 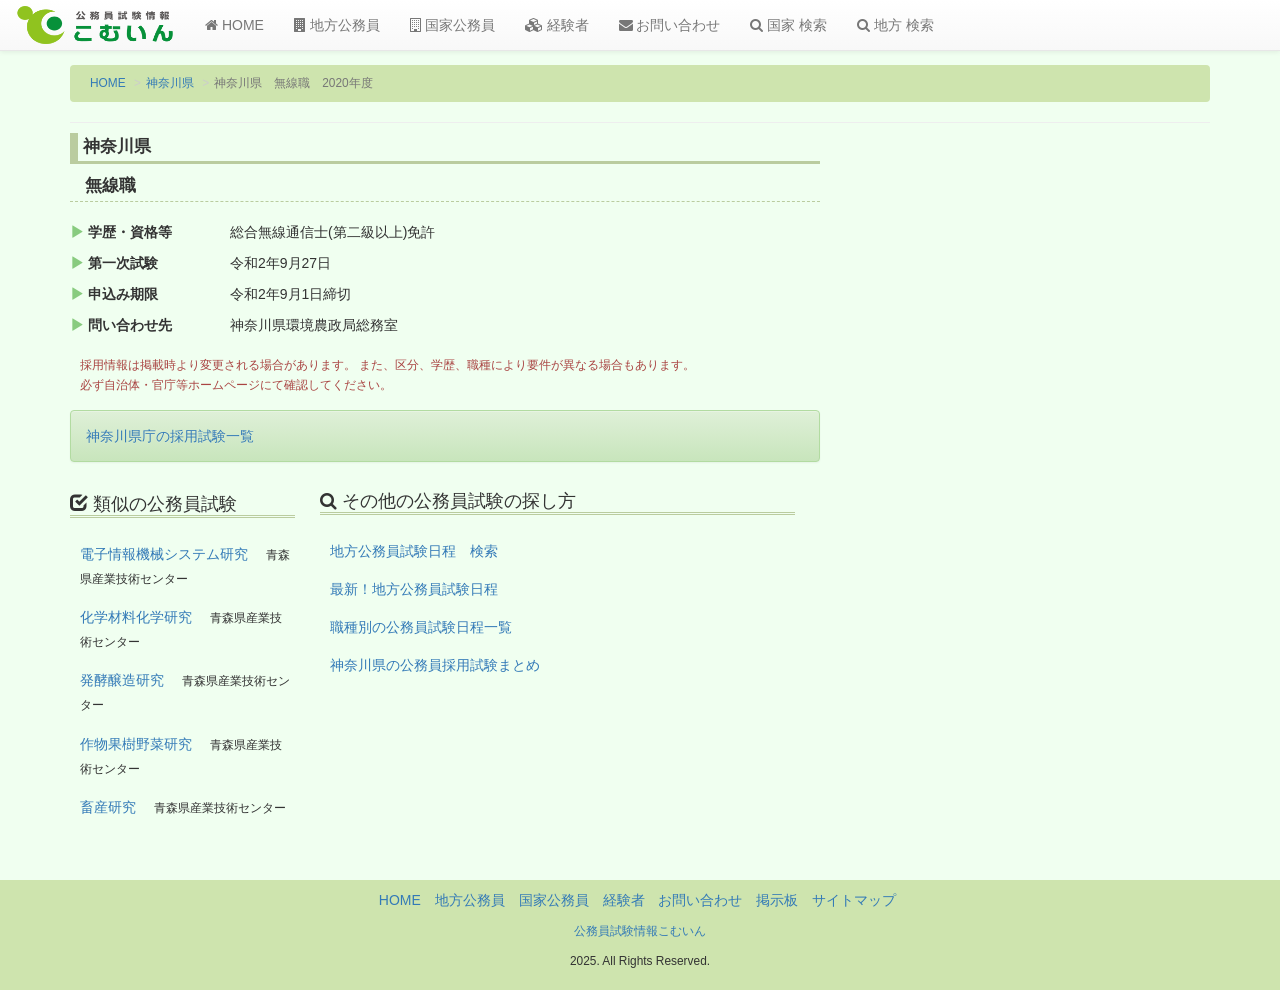 What do you see at coordinates (136, 617) in the screenshot?
I see `化学材料化学研究` at bounding box center [136, 617].